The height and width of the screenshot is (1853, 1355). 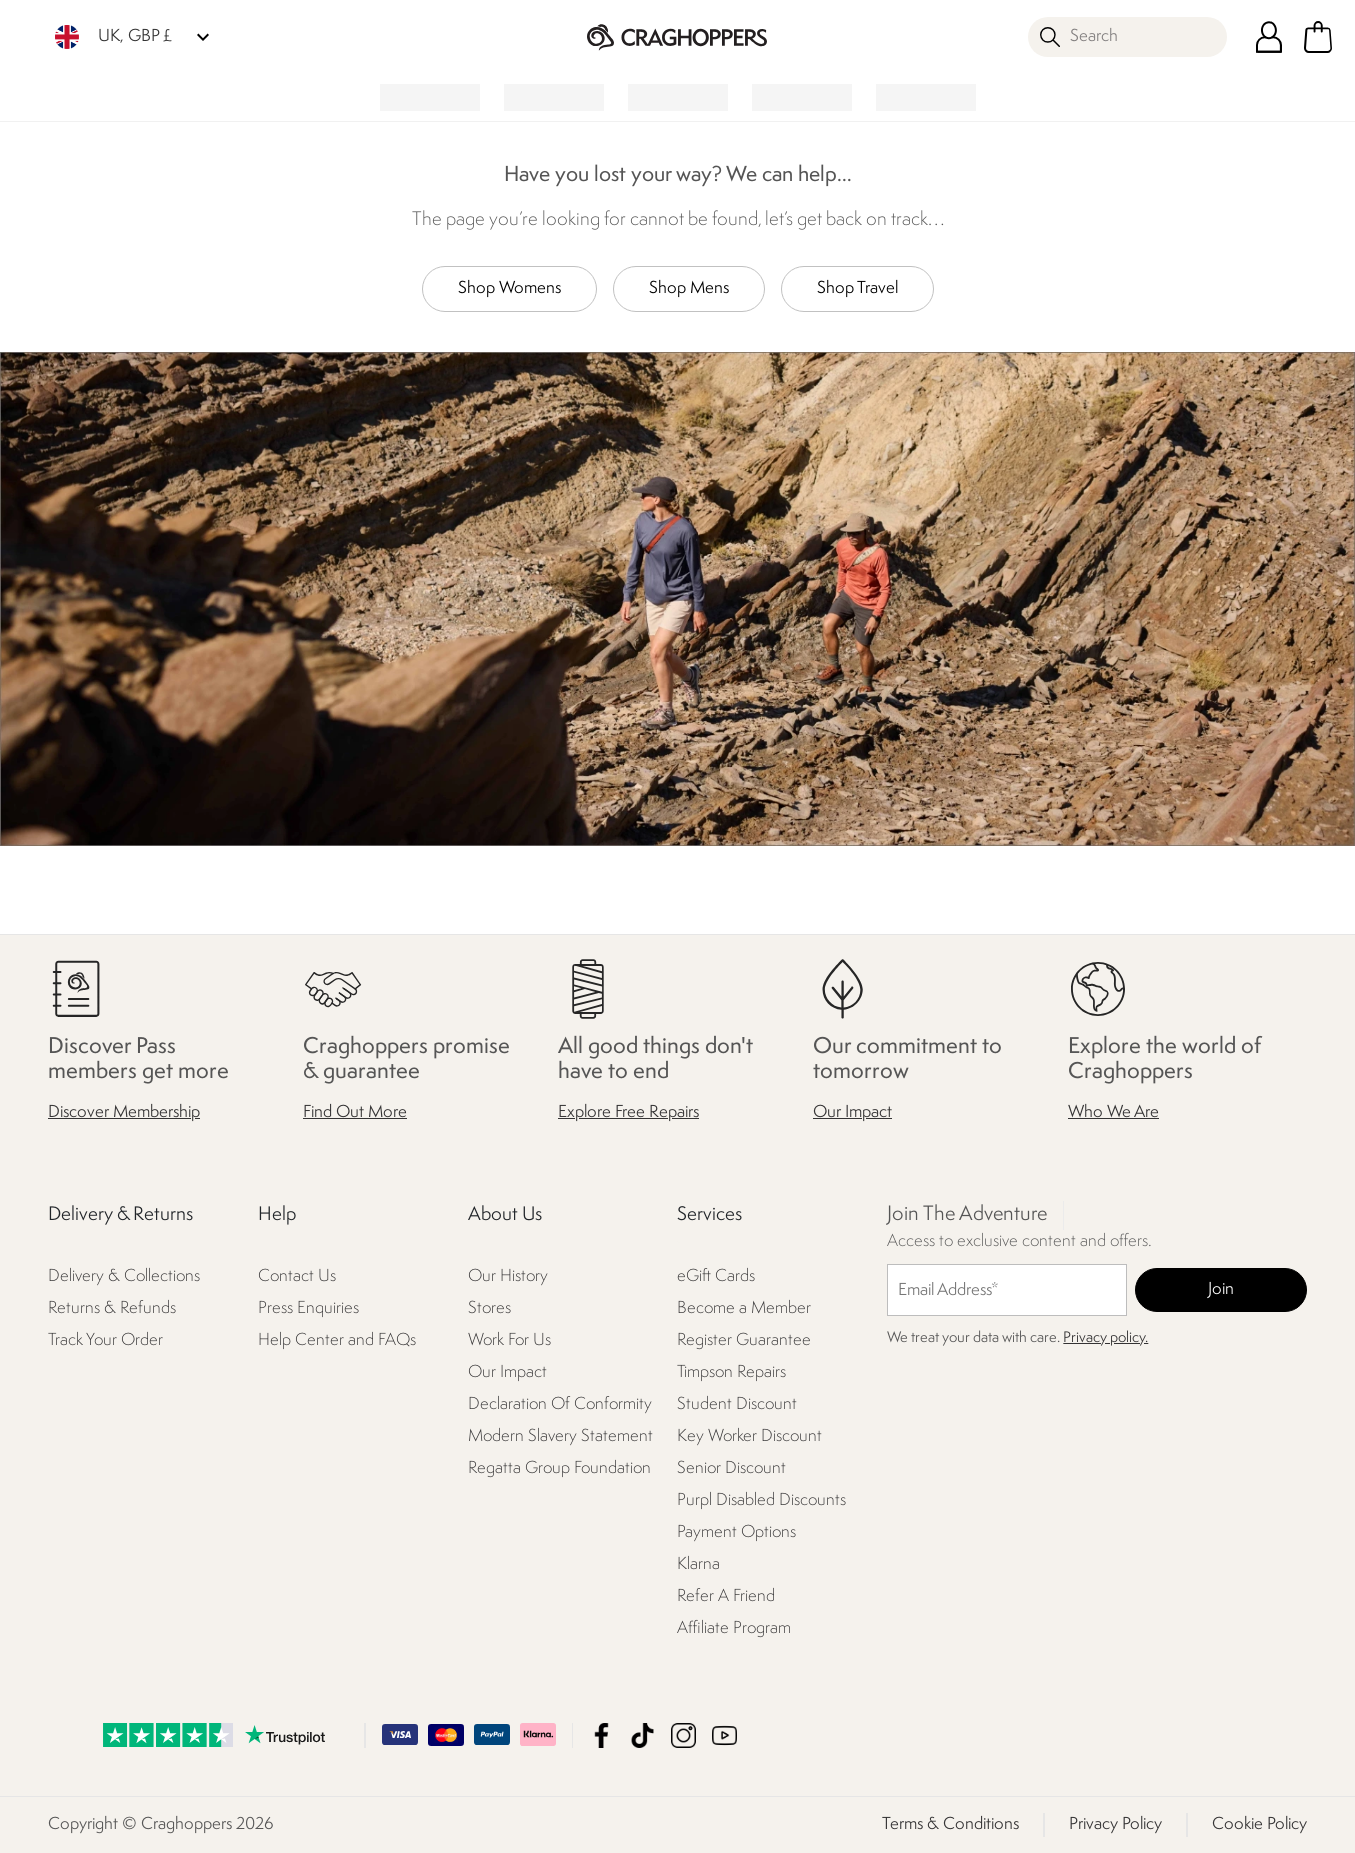 I want to click on Returns & Refunds, so click(x=112, y=1308).